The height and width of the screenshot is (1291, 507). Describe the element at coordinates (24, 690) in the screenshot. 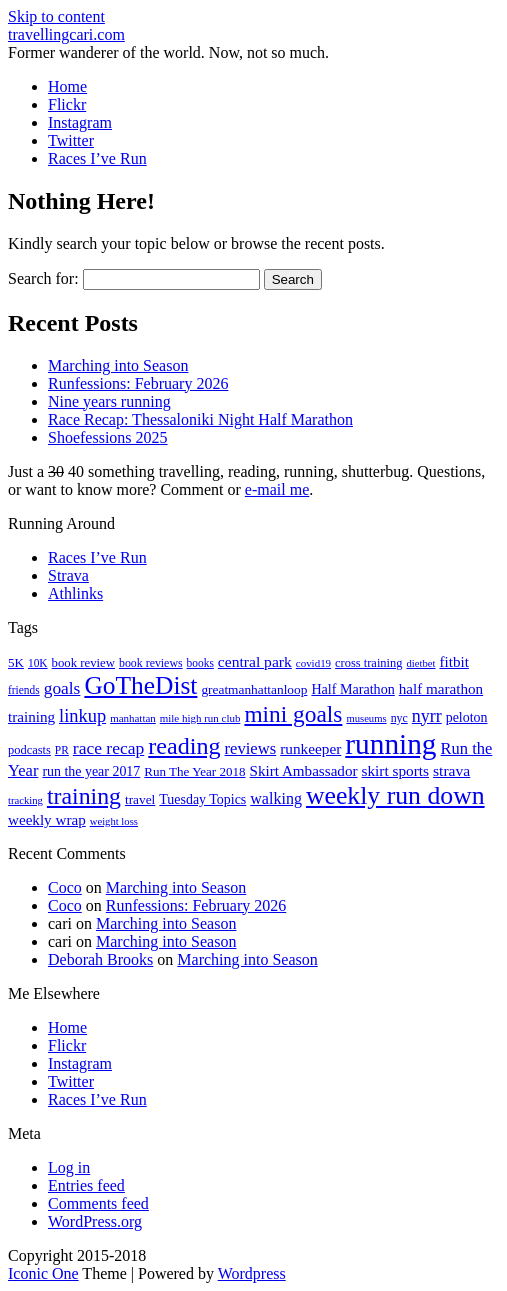

I see `friends [friends (16 items)]` at that location.